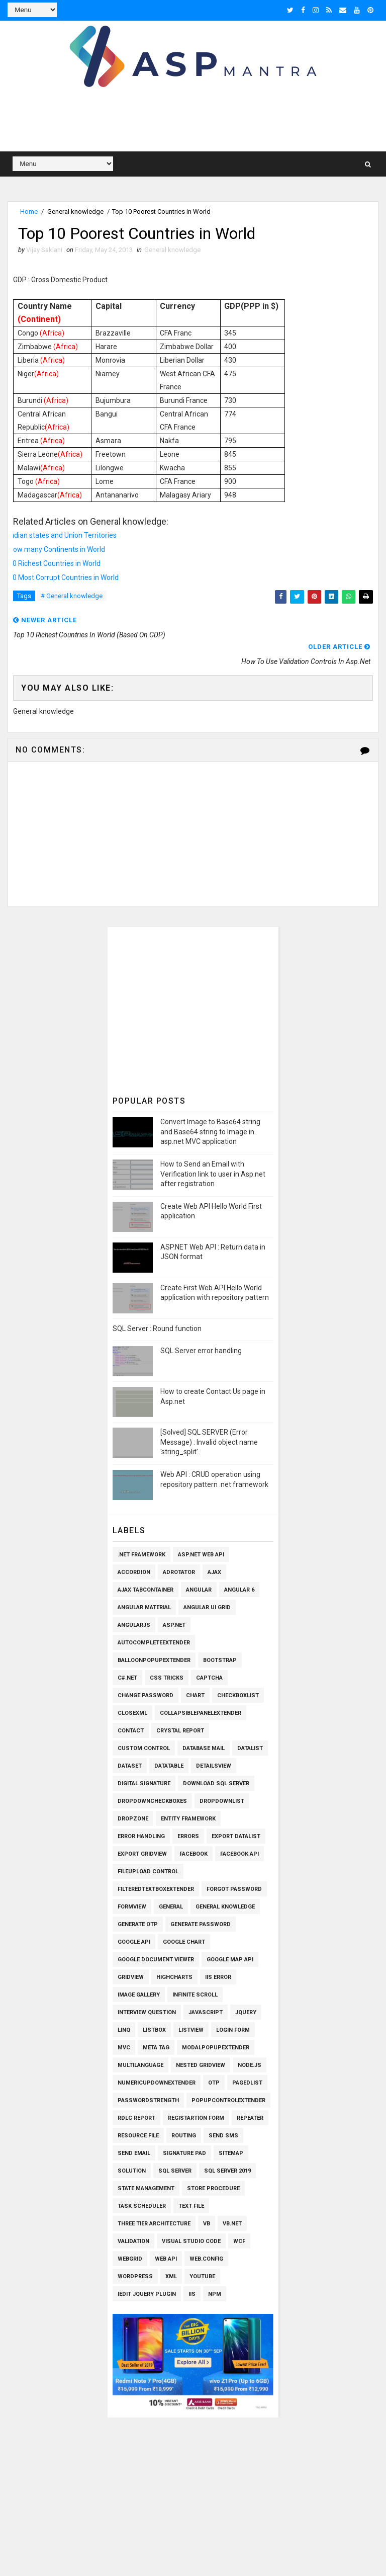  Describe the element at coordinates (174, 1625) in the screenshot. I see `Asp.Net` at that location.